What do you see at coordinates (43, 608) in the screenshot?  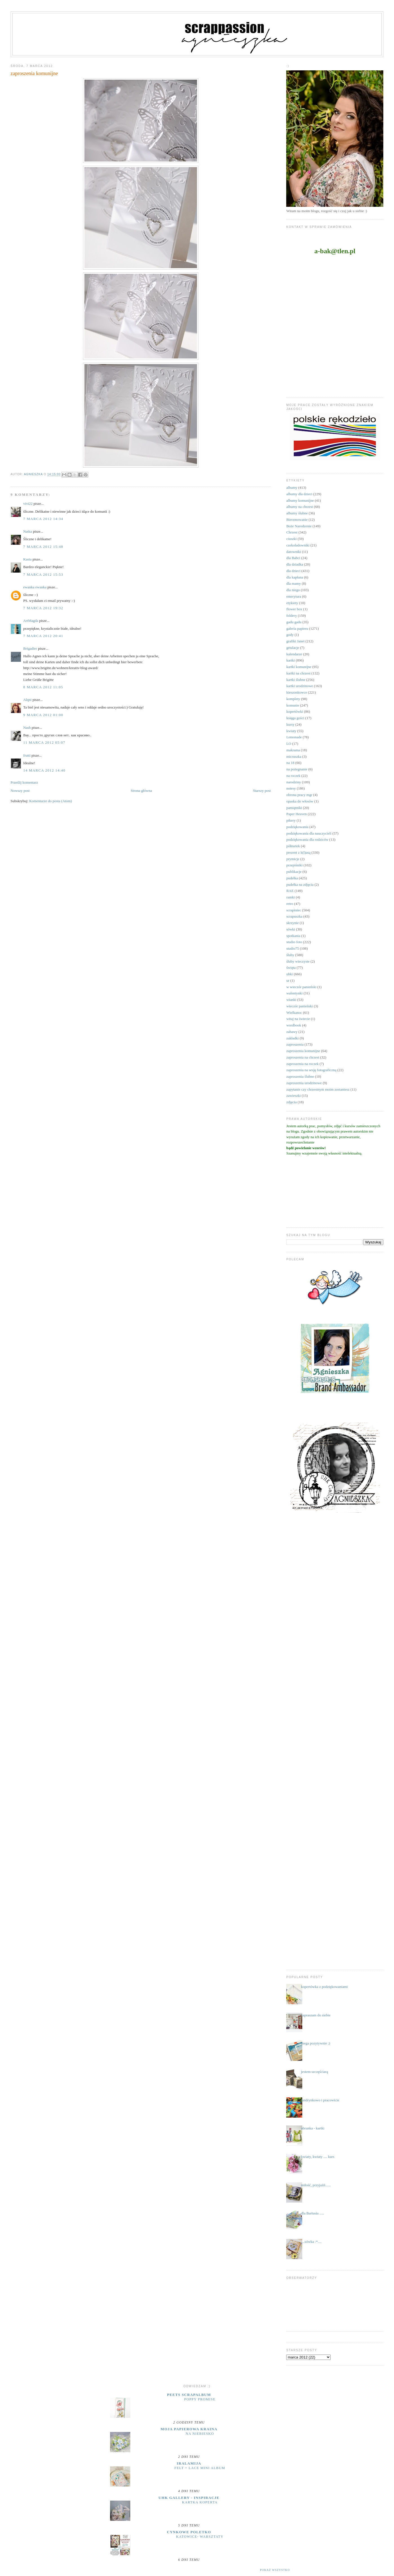 I see `7 marca 2012 19:32` at bounding box center [43, 608].